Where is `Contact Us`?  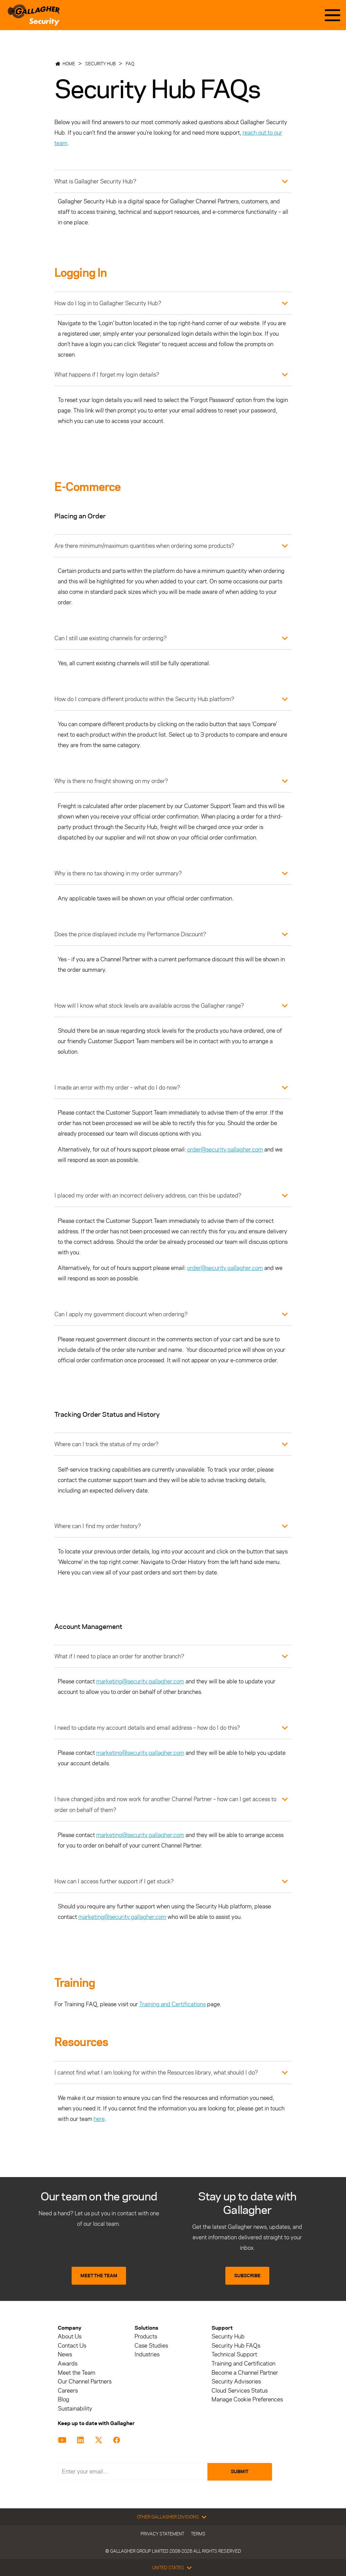
Contact Us is located at coordinates (72, 2346).